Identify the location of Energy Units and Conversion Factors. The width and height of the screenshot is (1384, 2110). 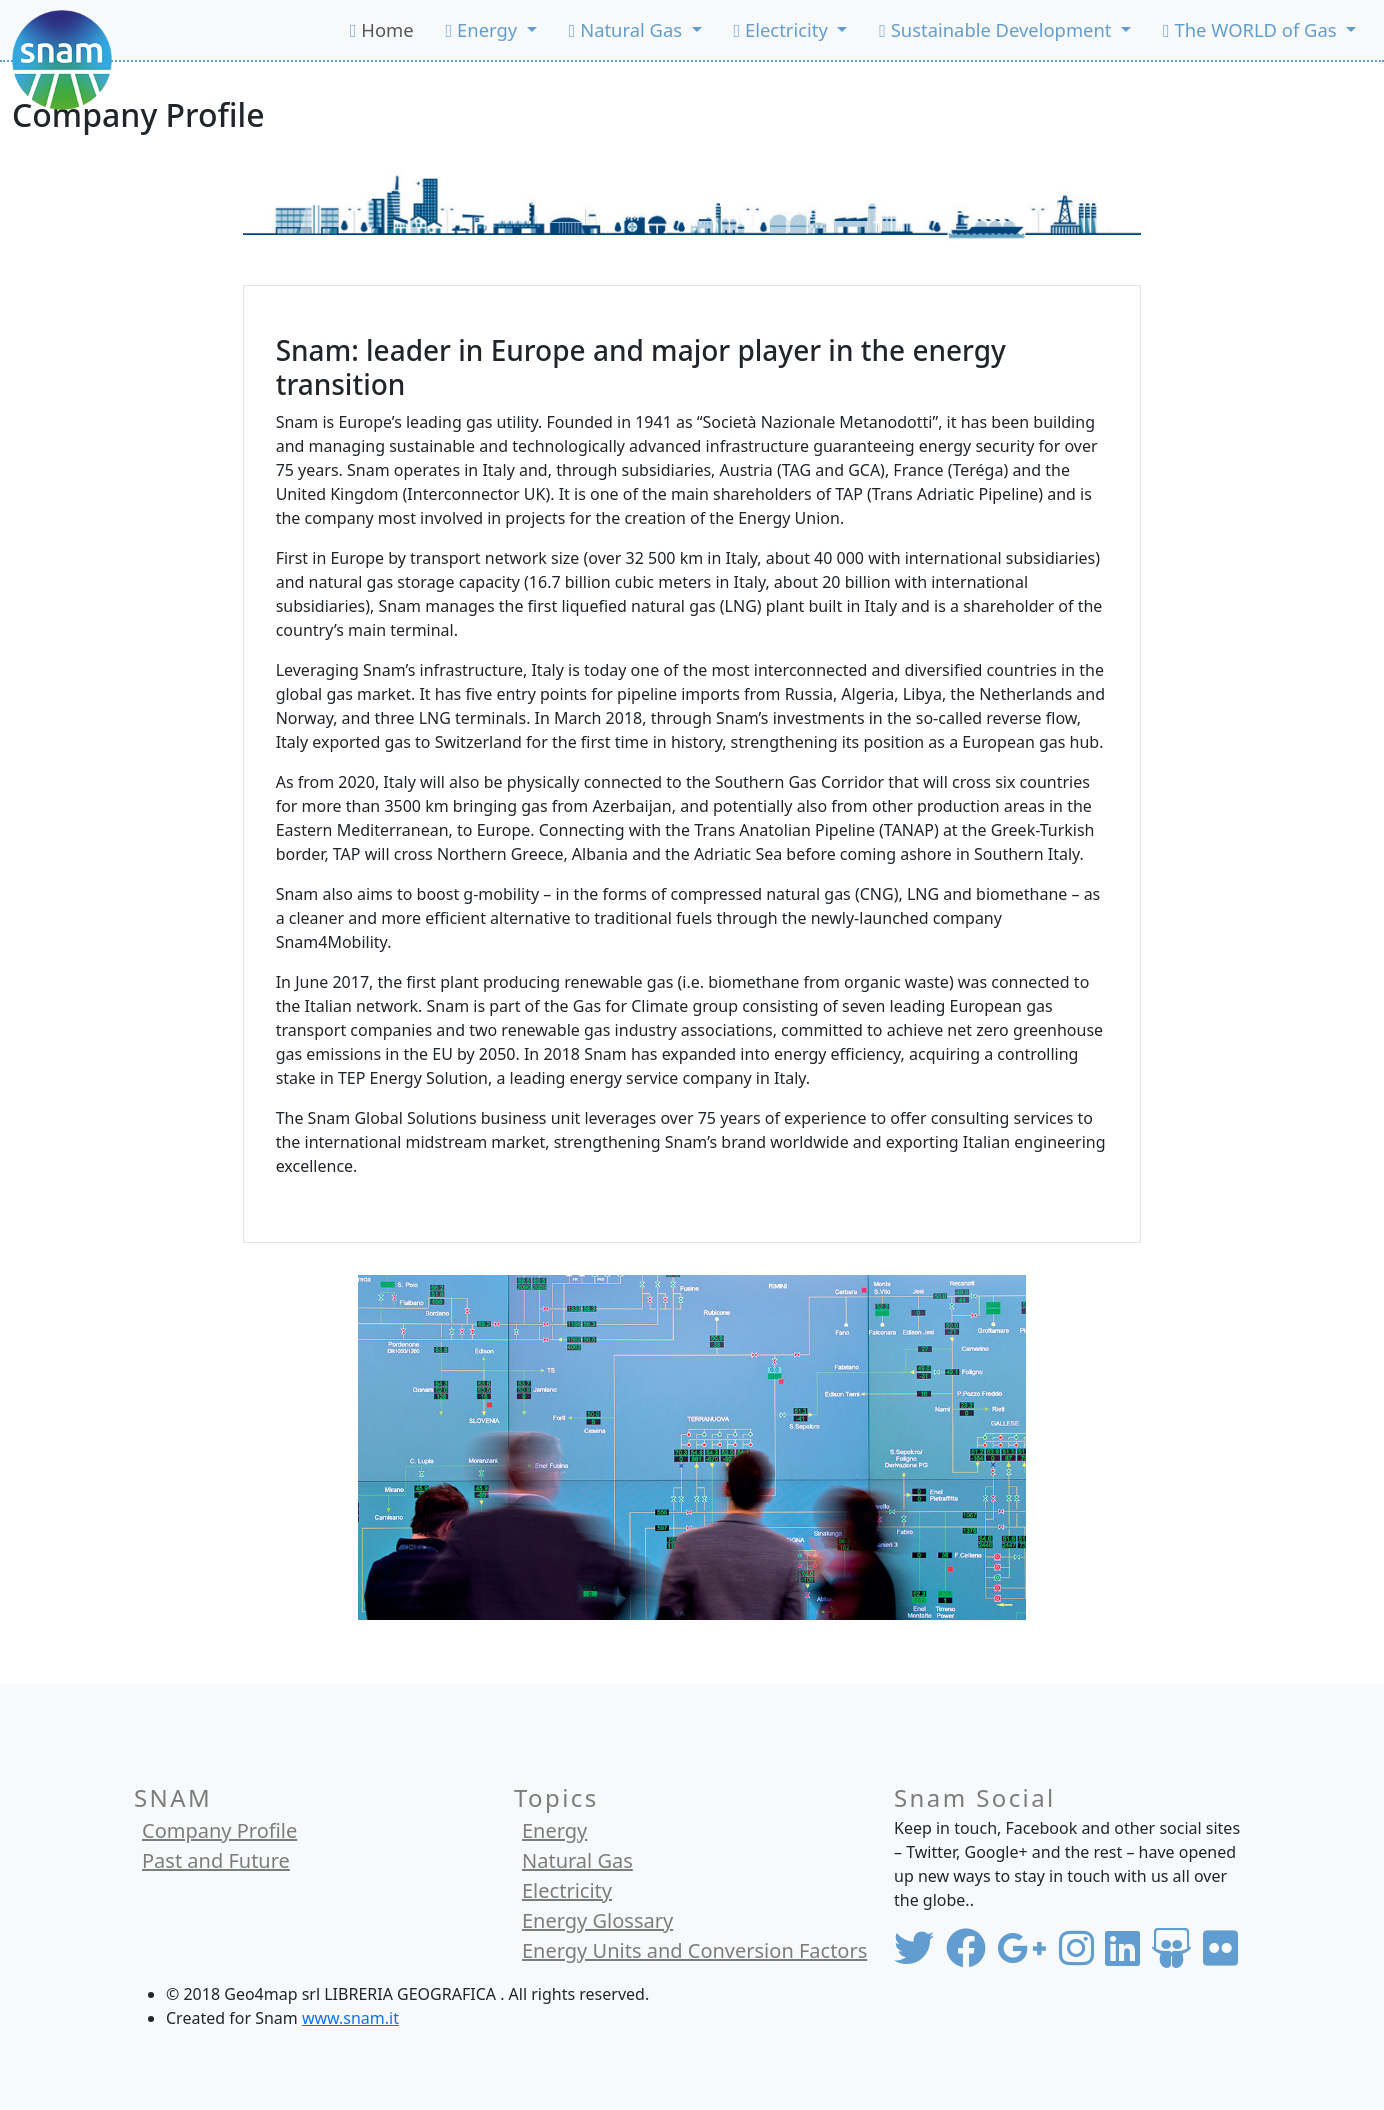
(694, 1950).